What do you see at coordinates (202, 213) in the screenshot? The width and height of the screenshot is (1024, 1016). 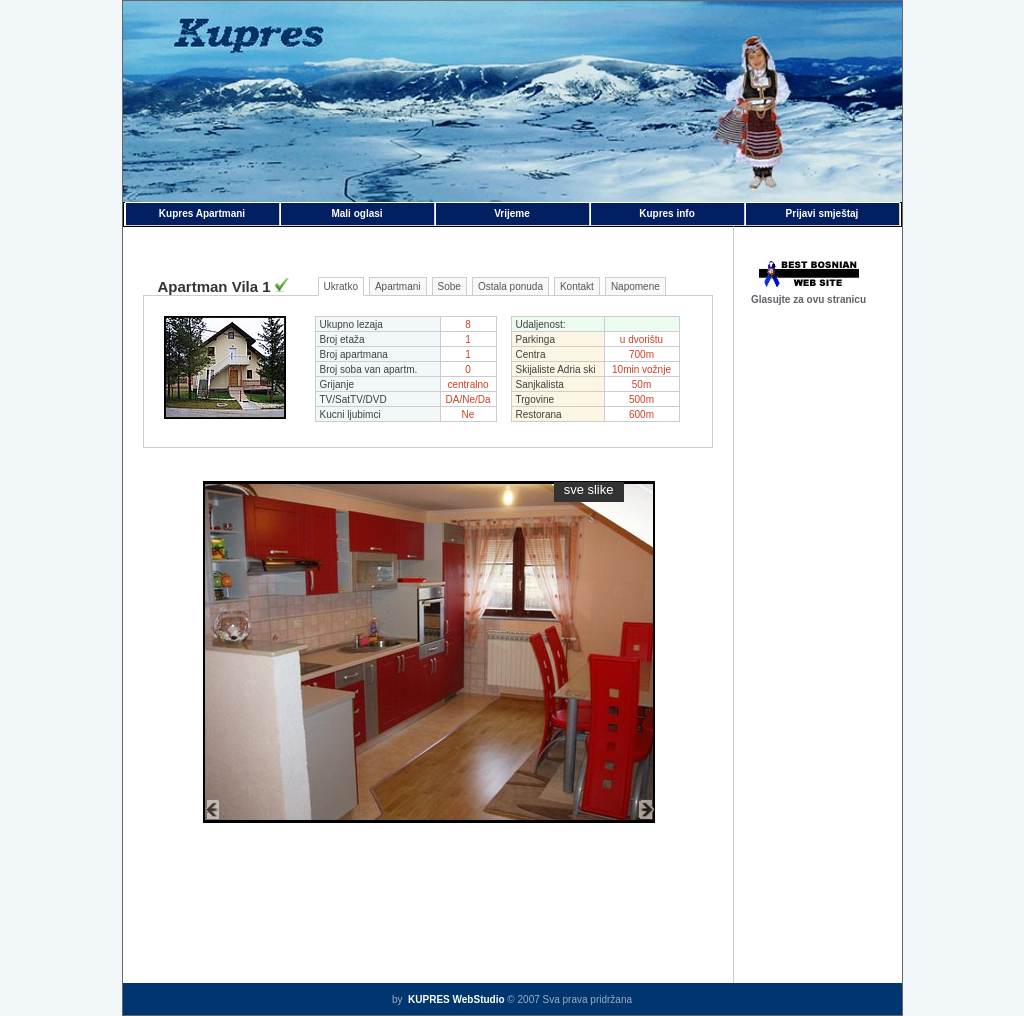 I see `Kupres Apartmani` at bounding box center [202, 213].